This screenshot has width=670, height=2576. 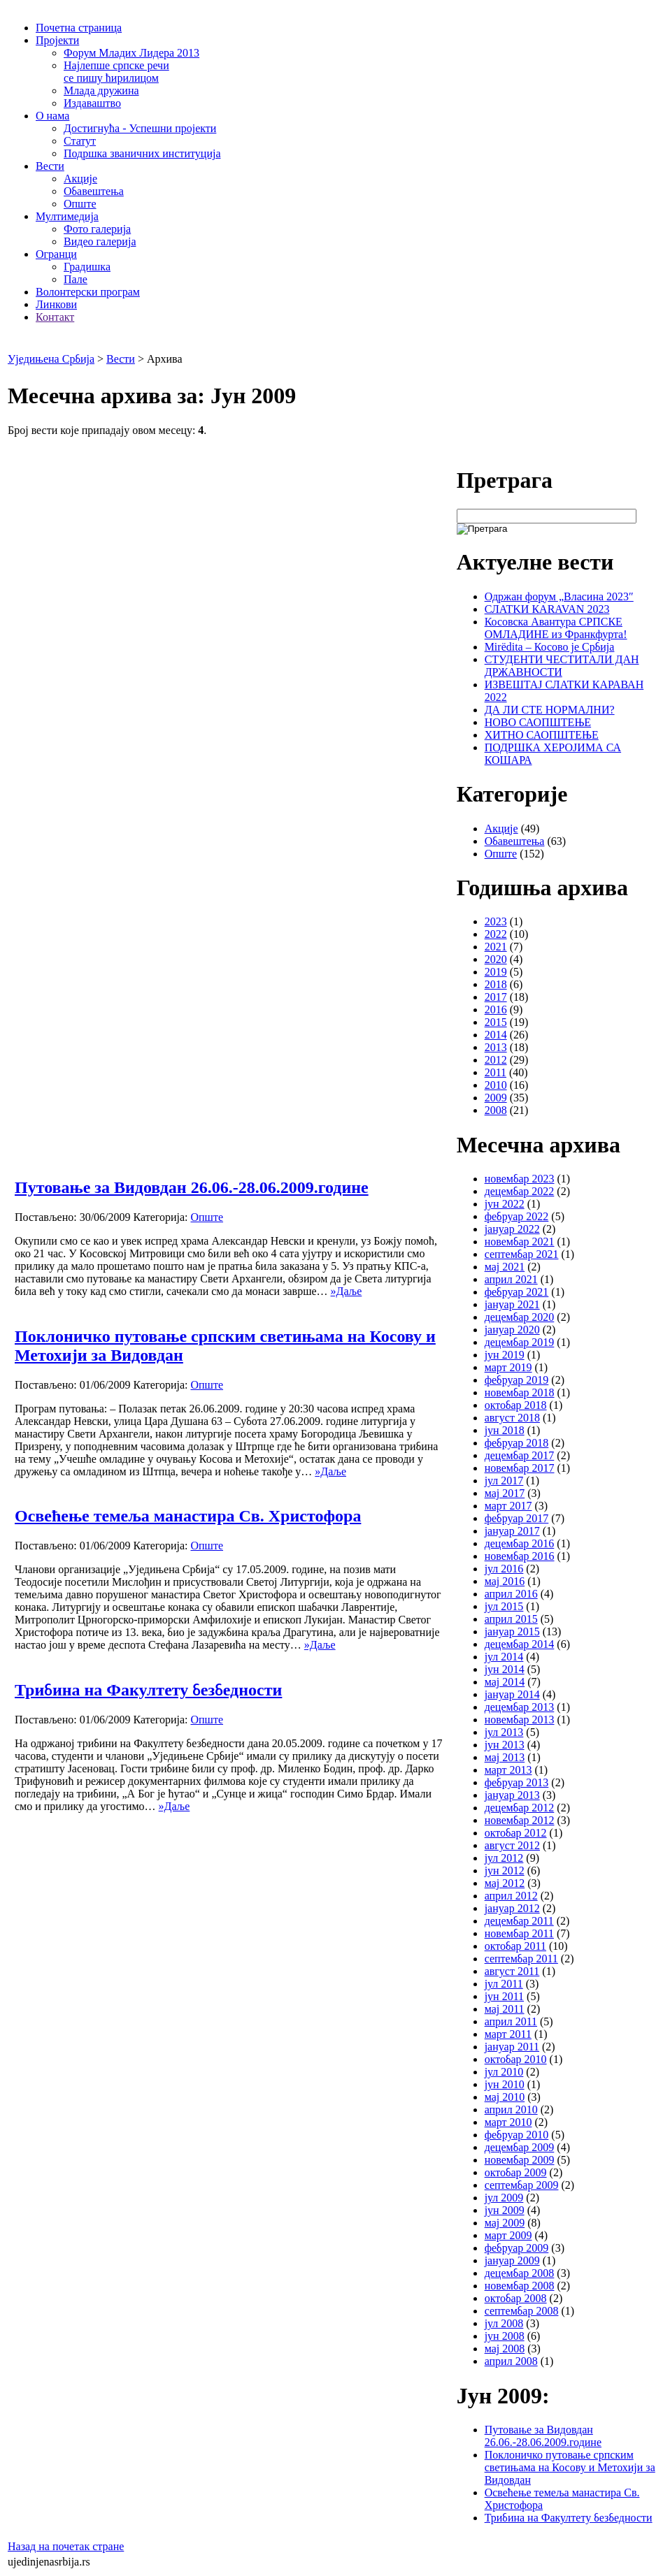 What do you see at coordinates (55, 317) in the screenshot?
I see `Контакт` at bounding box center [55, 317].